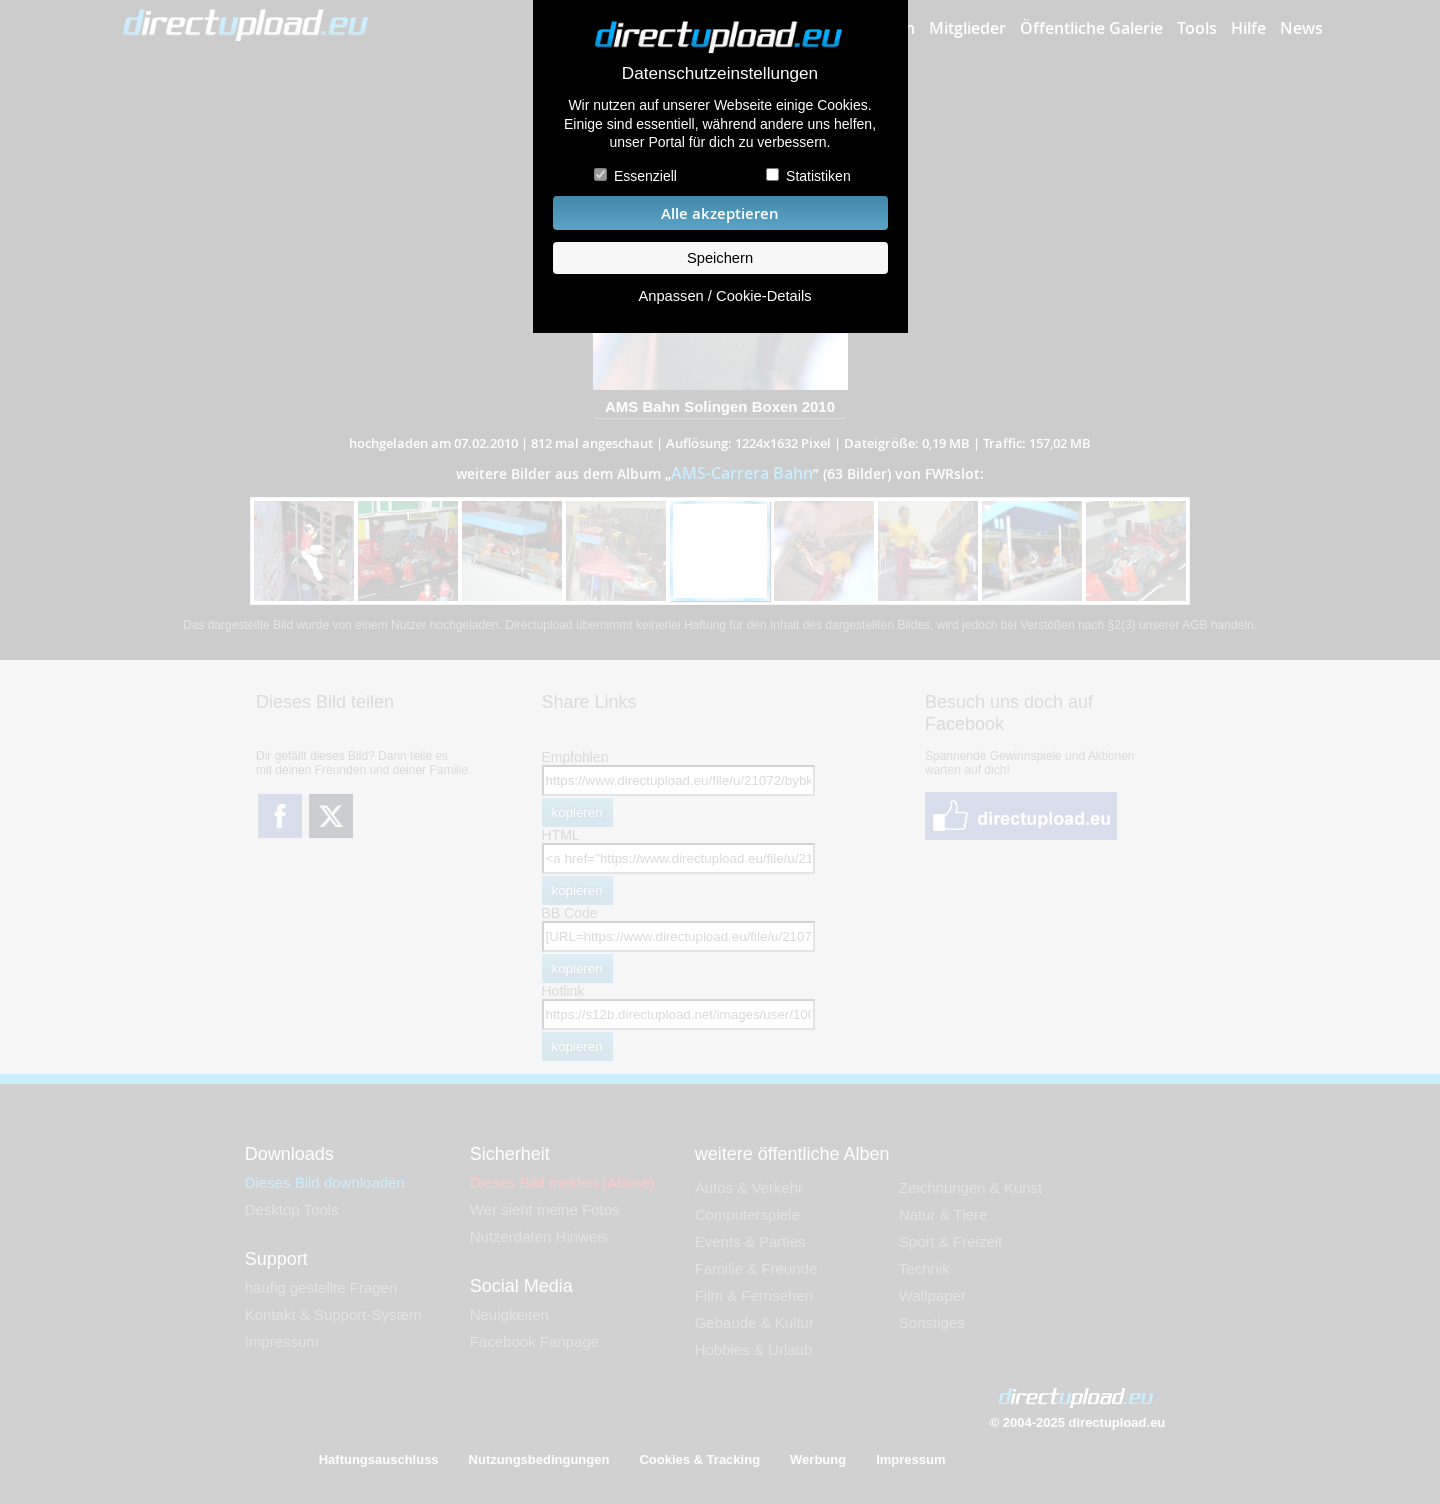 The width and height of the screenshot is (1440, 1504). I want to click on Speichern, so click(720, 258).